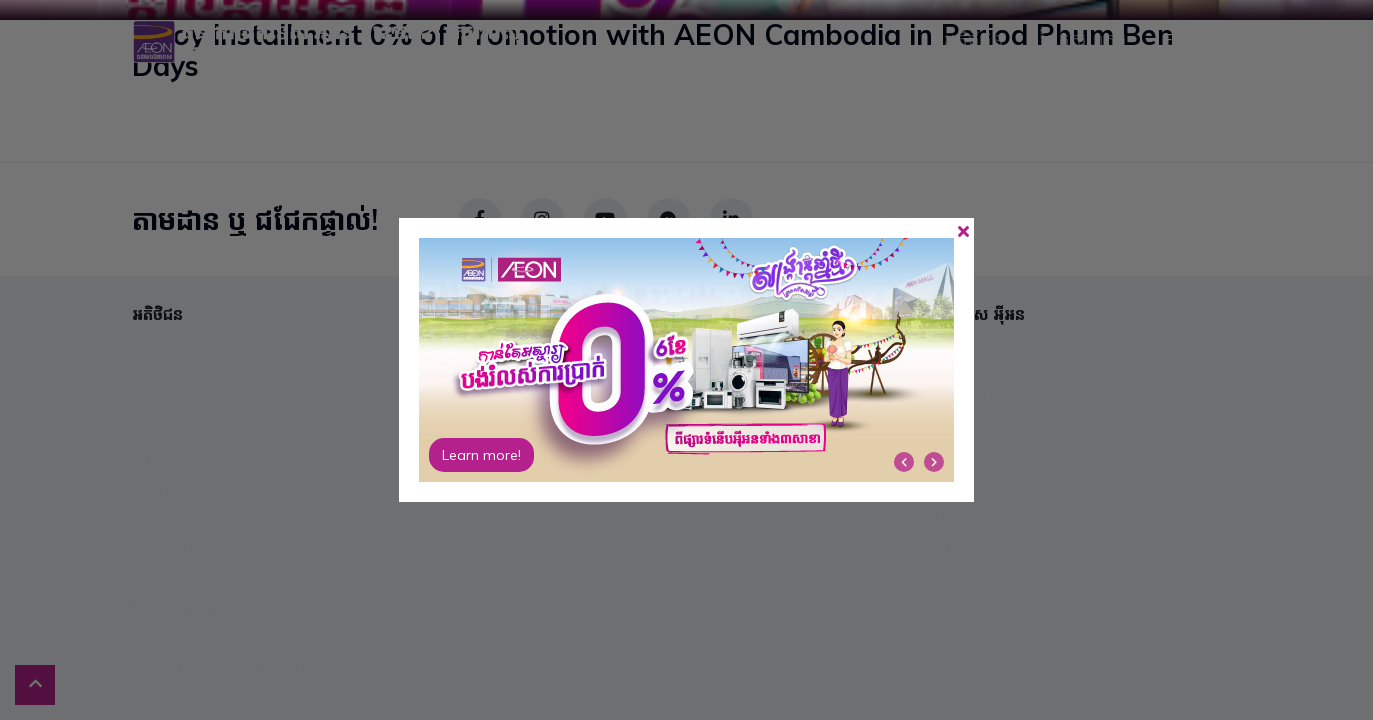  What do you see at coordinates (481, 455) in the screenshot?
I see `Learn more!` at bounding box center [481, 455].